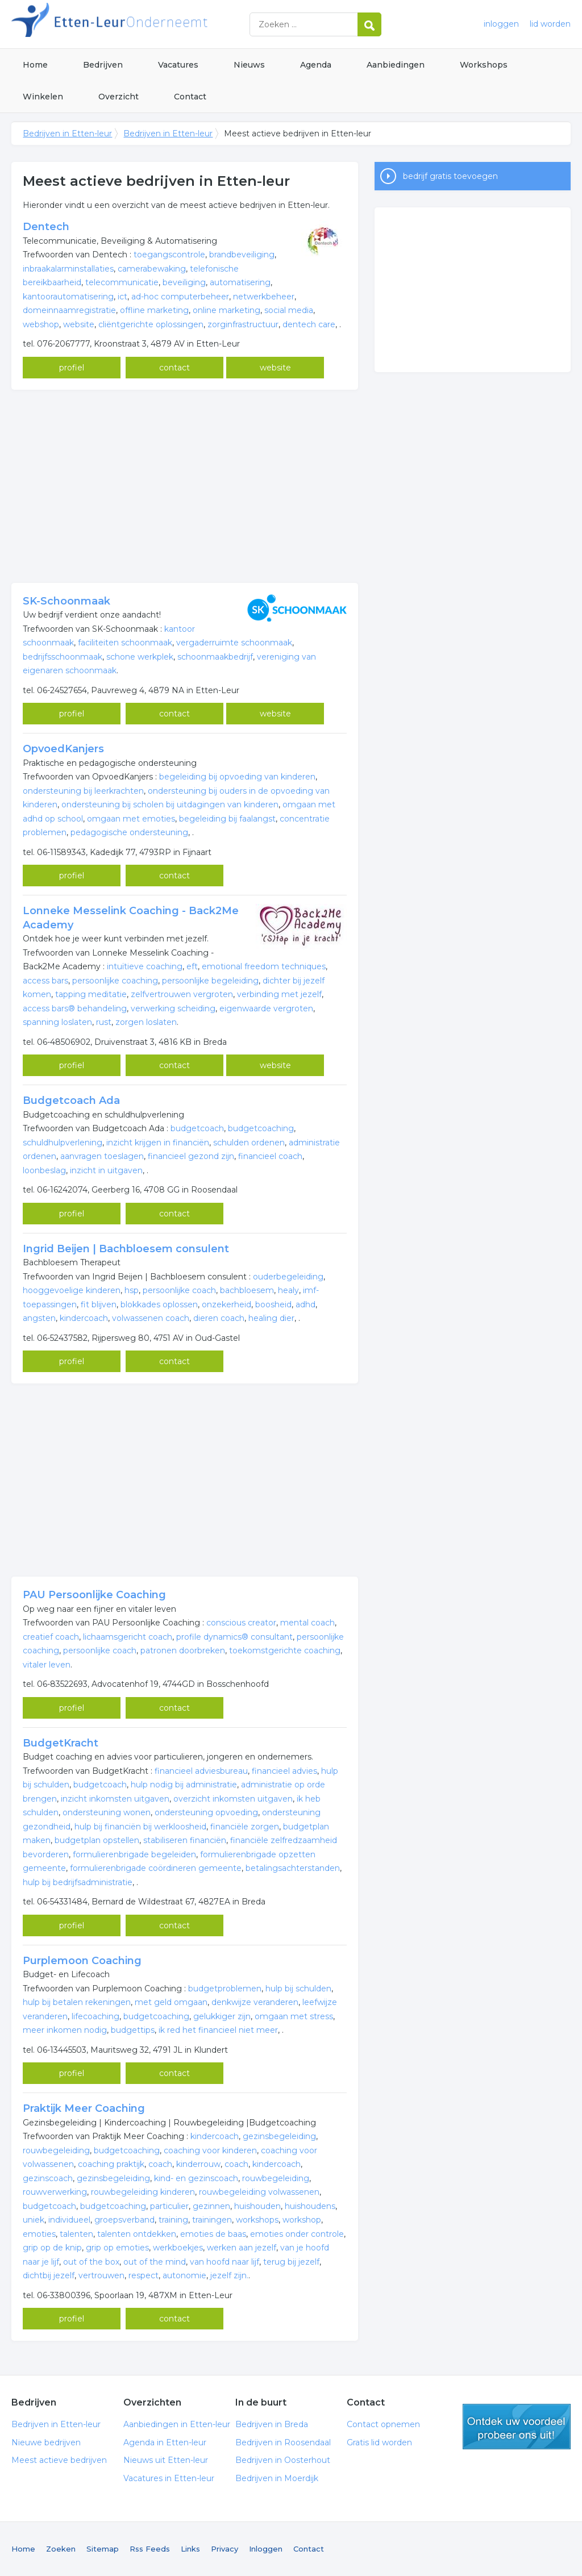 This screenshot has height=2576, width=582. Describe the element at coordinates (150, 2548) in the screenshot. I see `Rss Feeds` at that location.